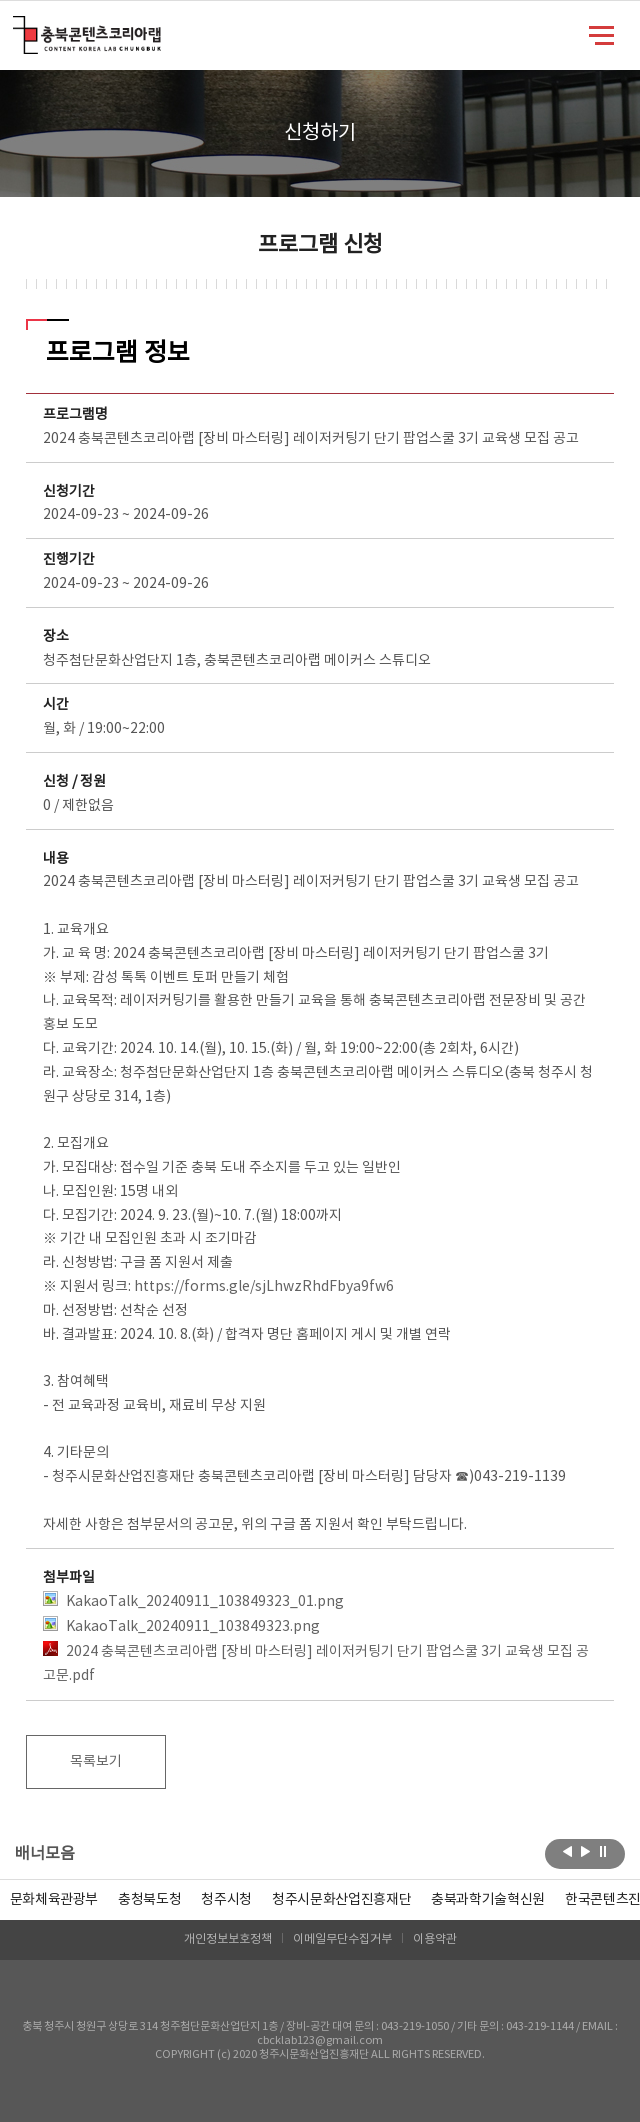 The image size is (640, 2122). Describe the element at coordinates (585, 1852) in the screenshot. I see `다음보기` at that location.